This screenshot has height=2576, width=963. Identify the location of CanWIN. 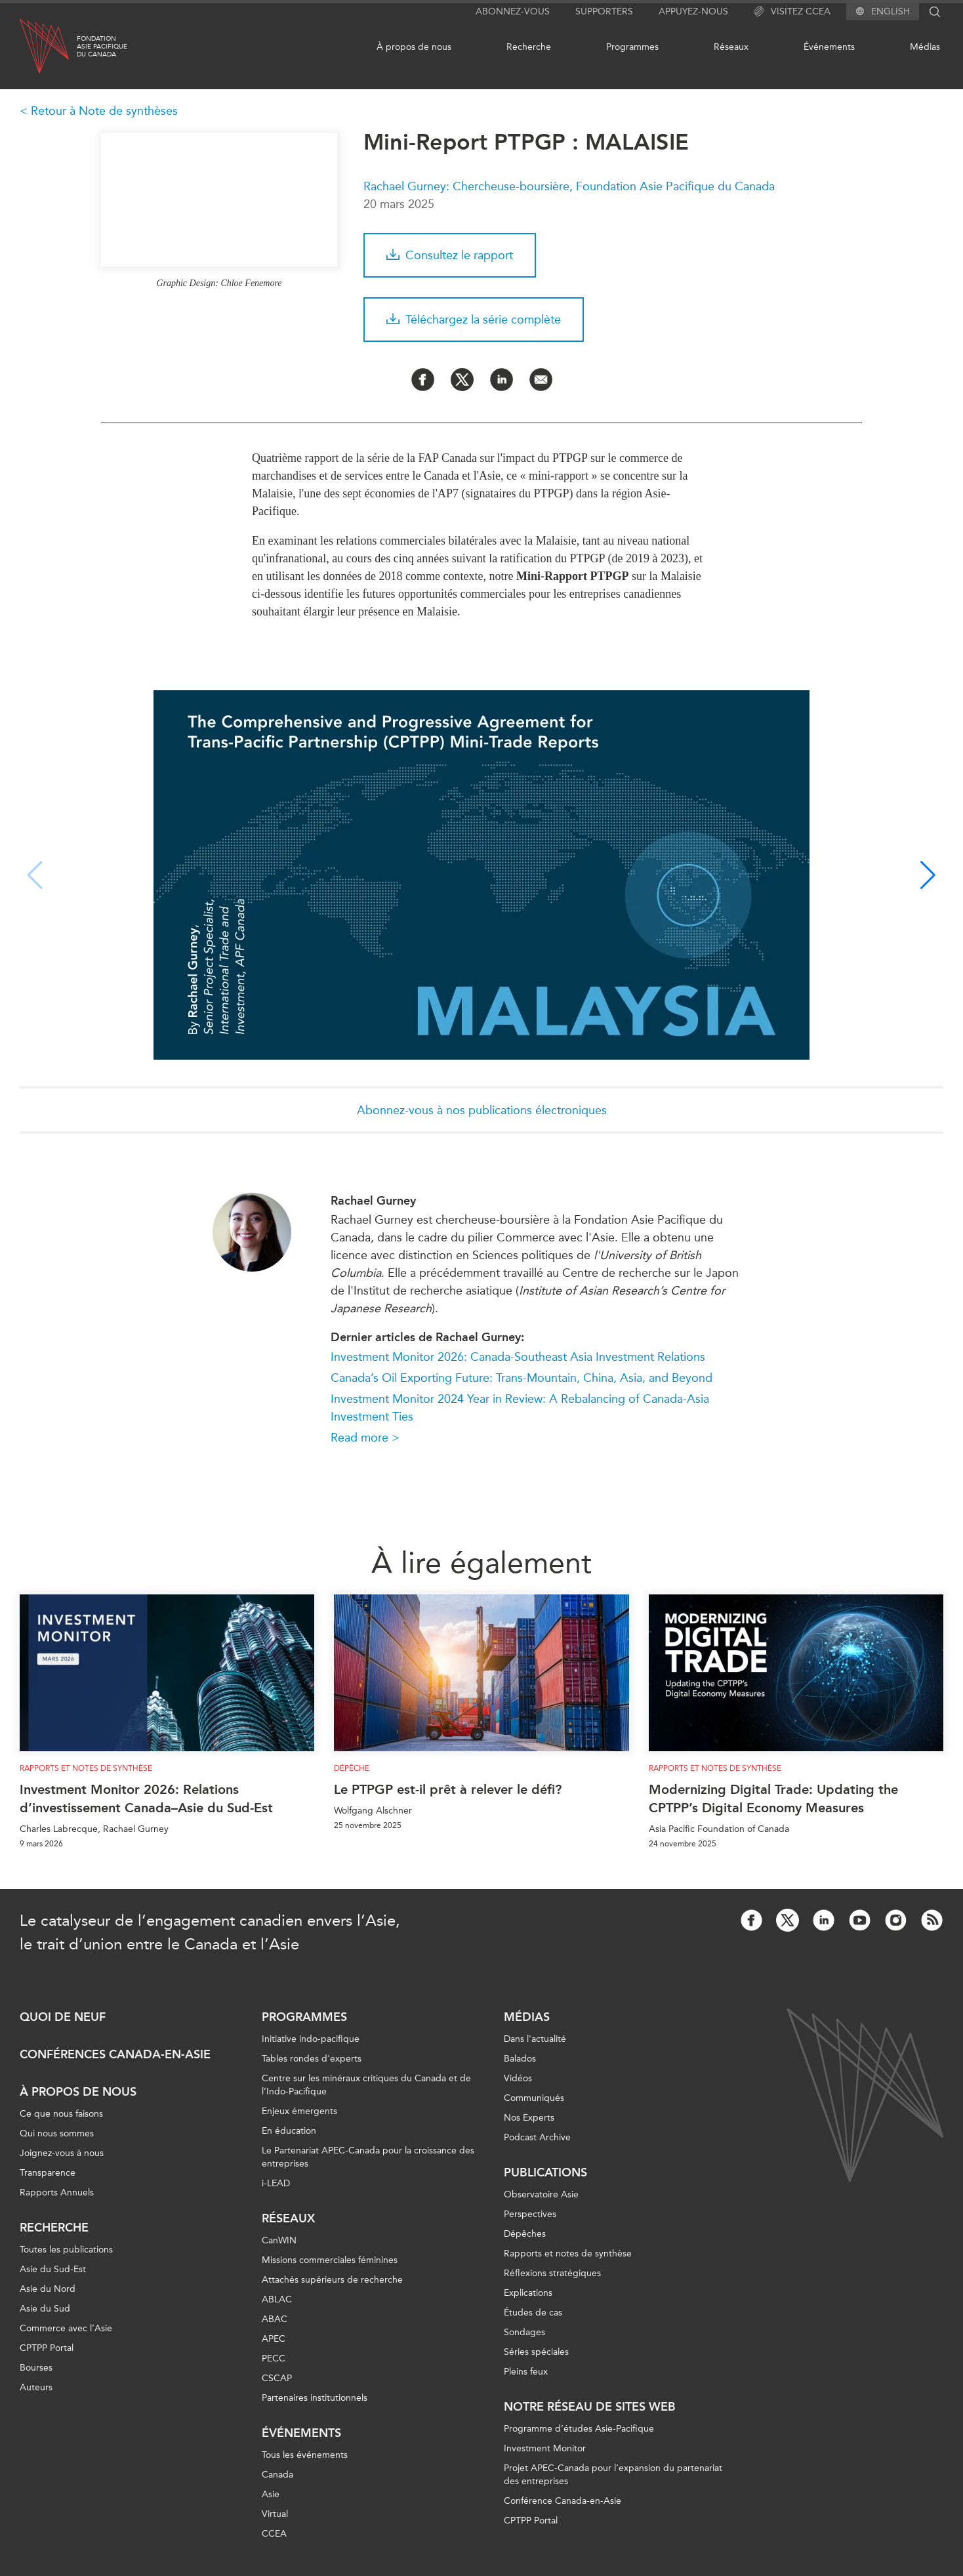
(279, 2240).